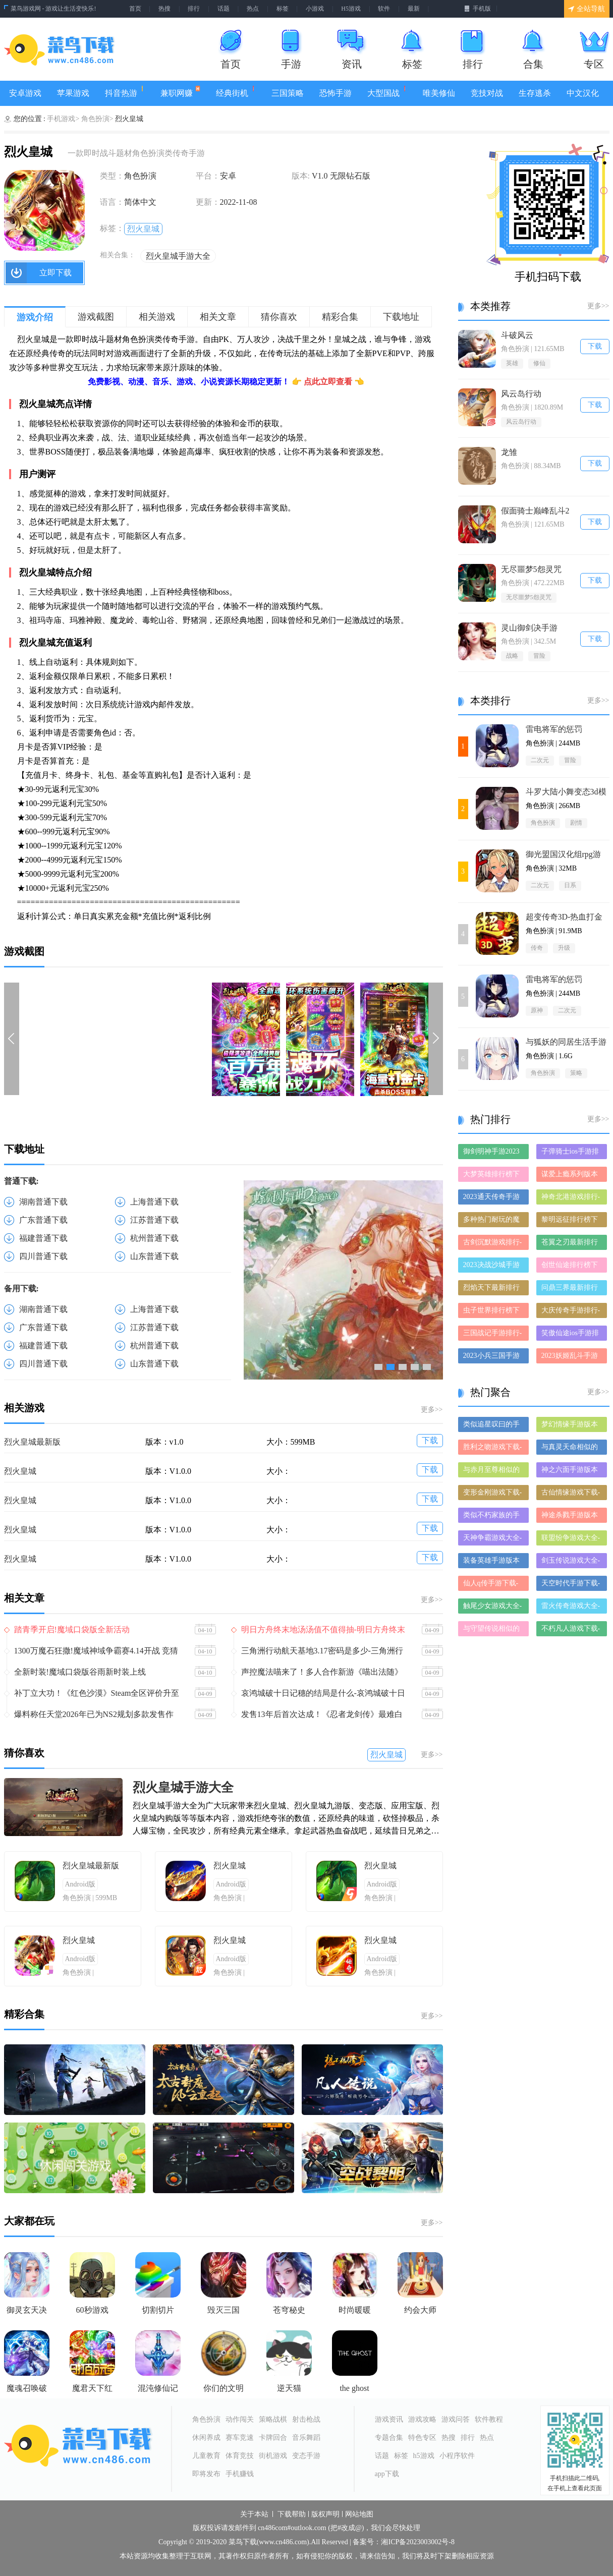 Image resolution: width=613 pixels, height=2576 pixels. Describe the element at coordinates (489, 2419) in the screenshot. I see `软件教程` at that location.